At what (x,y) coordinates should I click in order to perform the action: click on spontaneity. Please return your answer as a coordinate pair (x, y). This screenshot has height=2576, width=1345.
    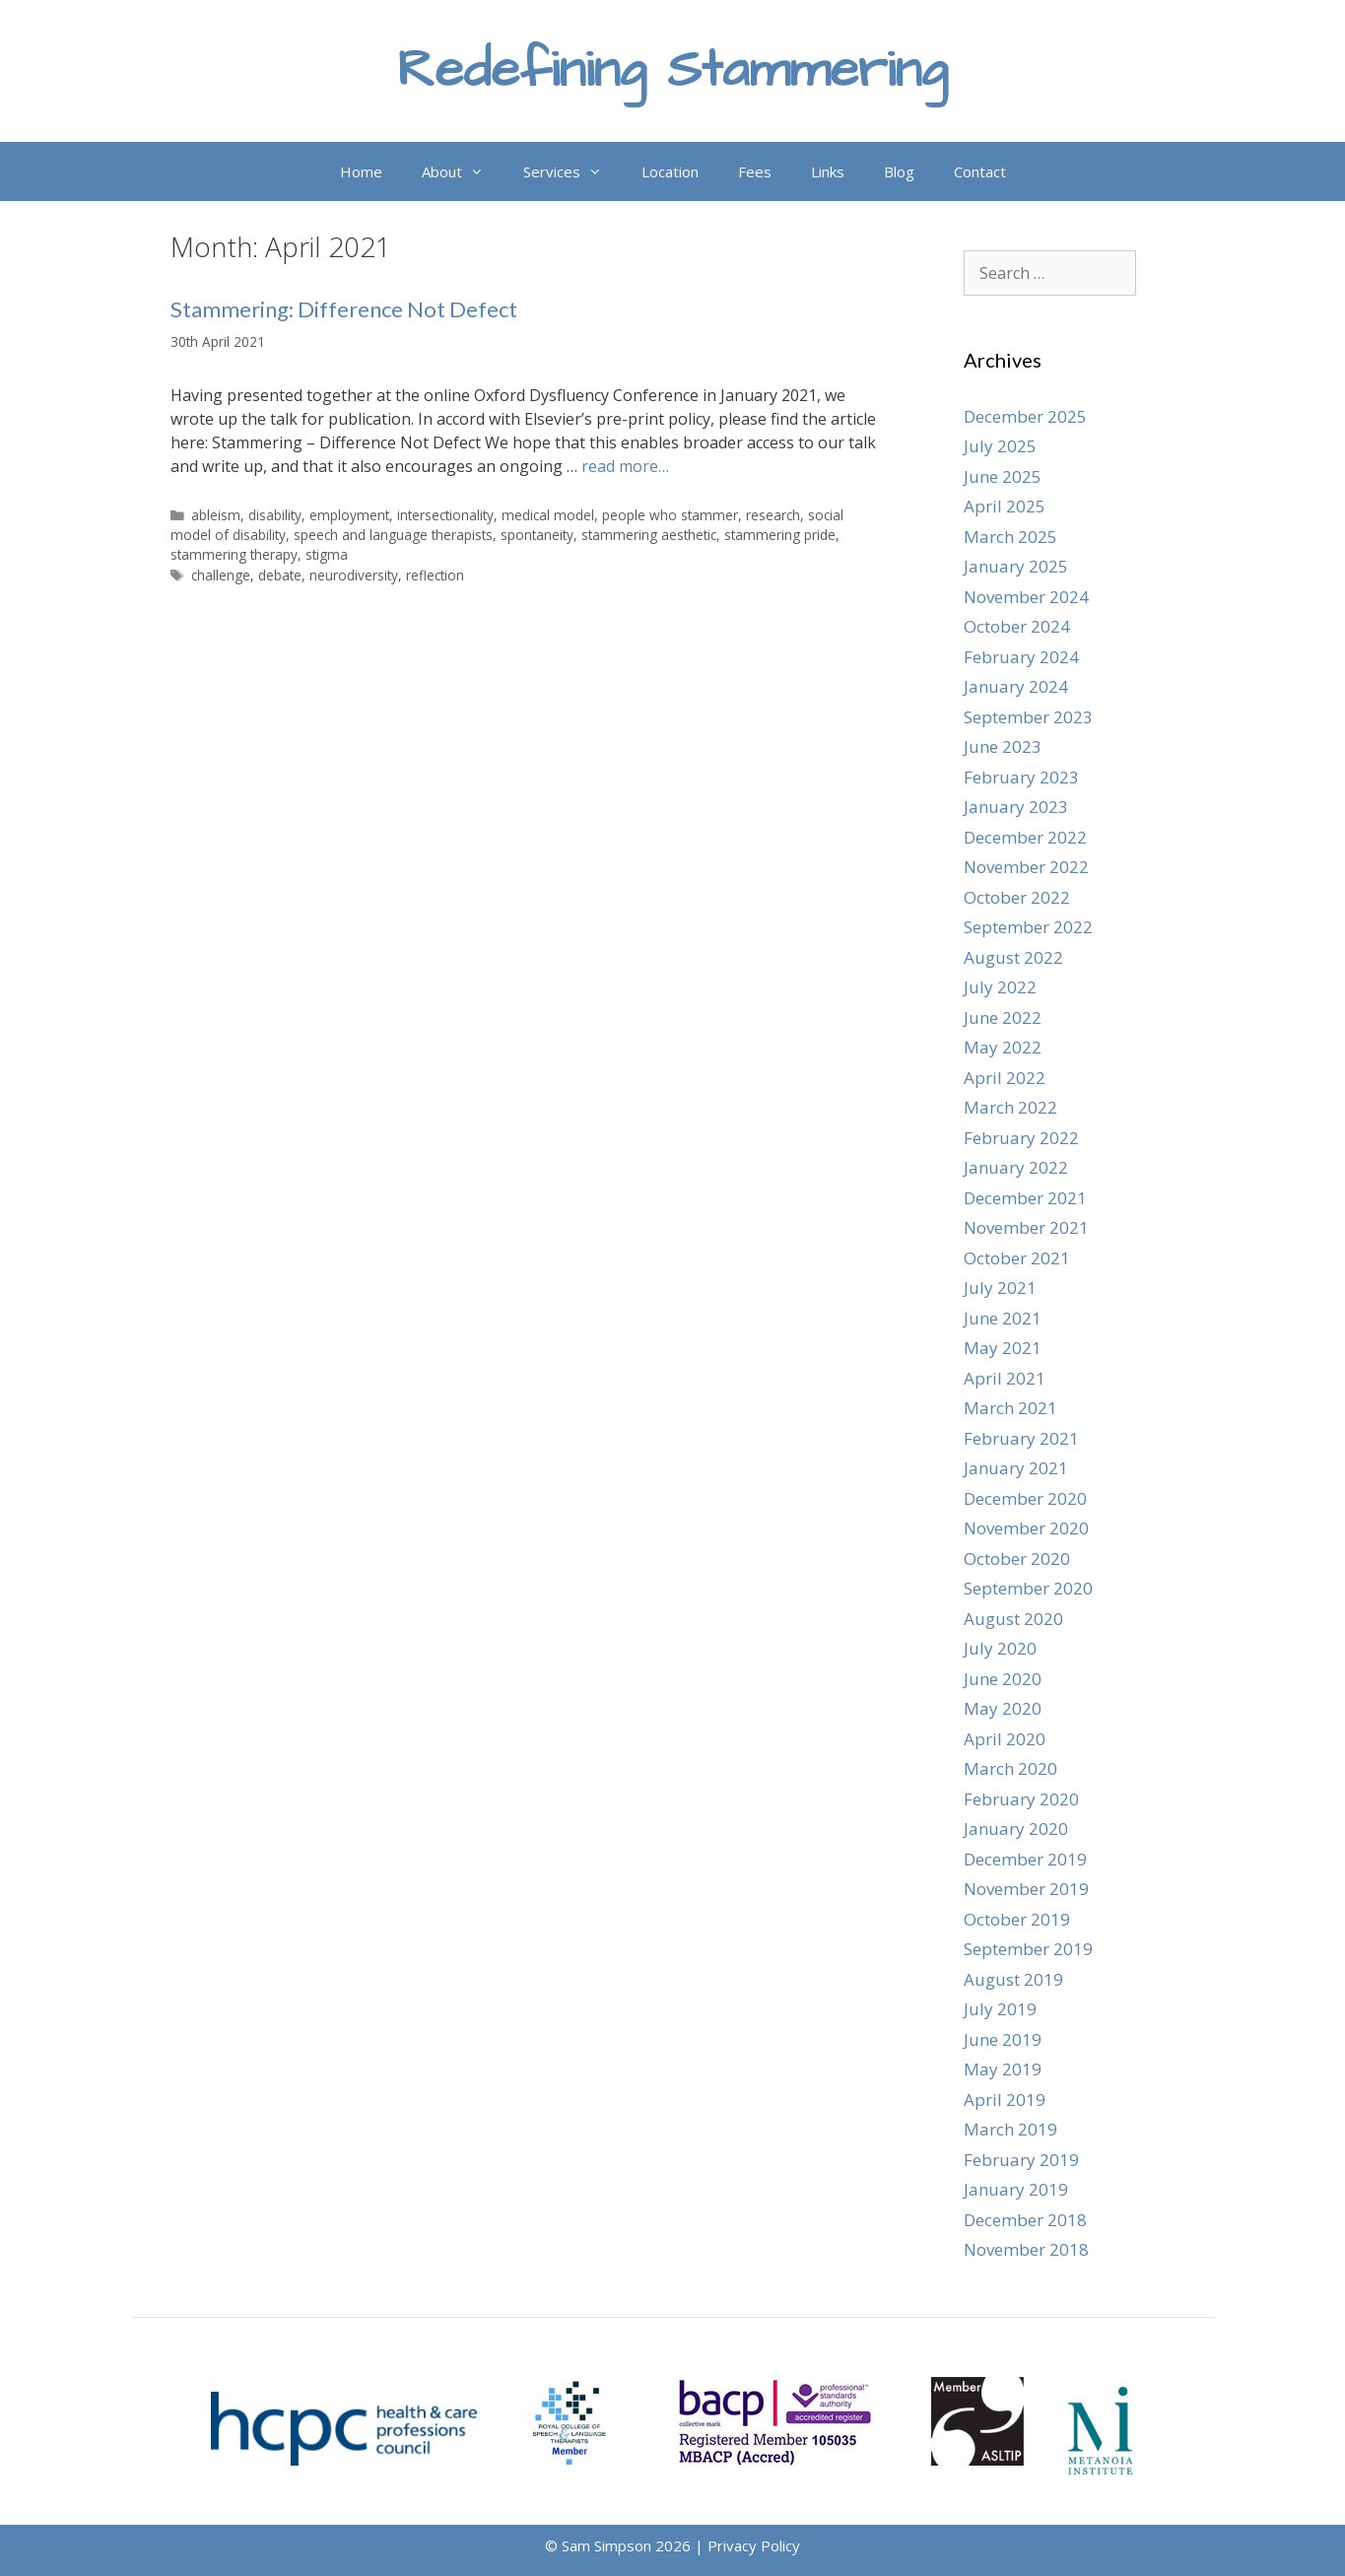
    Looking at the image, I should click on (537, 534).